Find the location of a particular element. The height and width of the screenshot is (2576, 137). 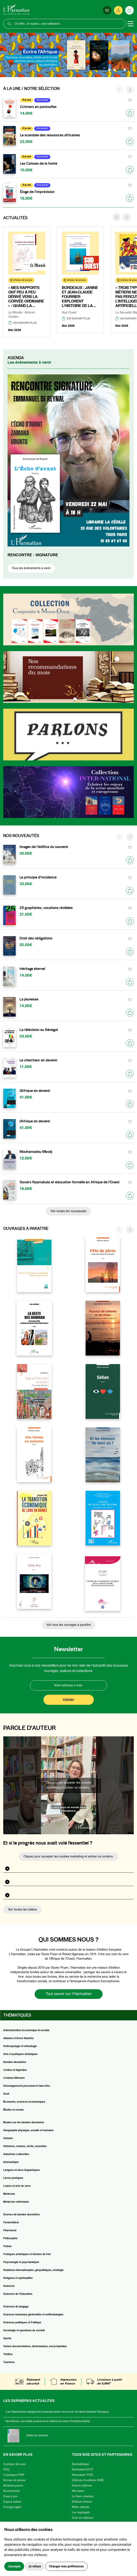

Cliquez pour accepter les cookies marketing et activer ce contenu. is located at coordinates (68, 1785).